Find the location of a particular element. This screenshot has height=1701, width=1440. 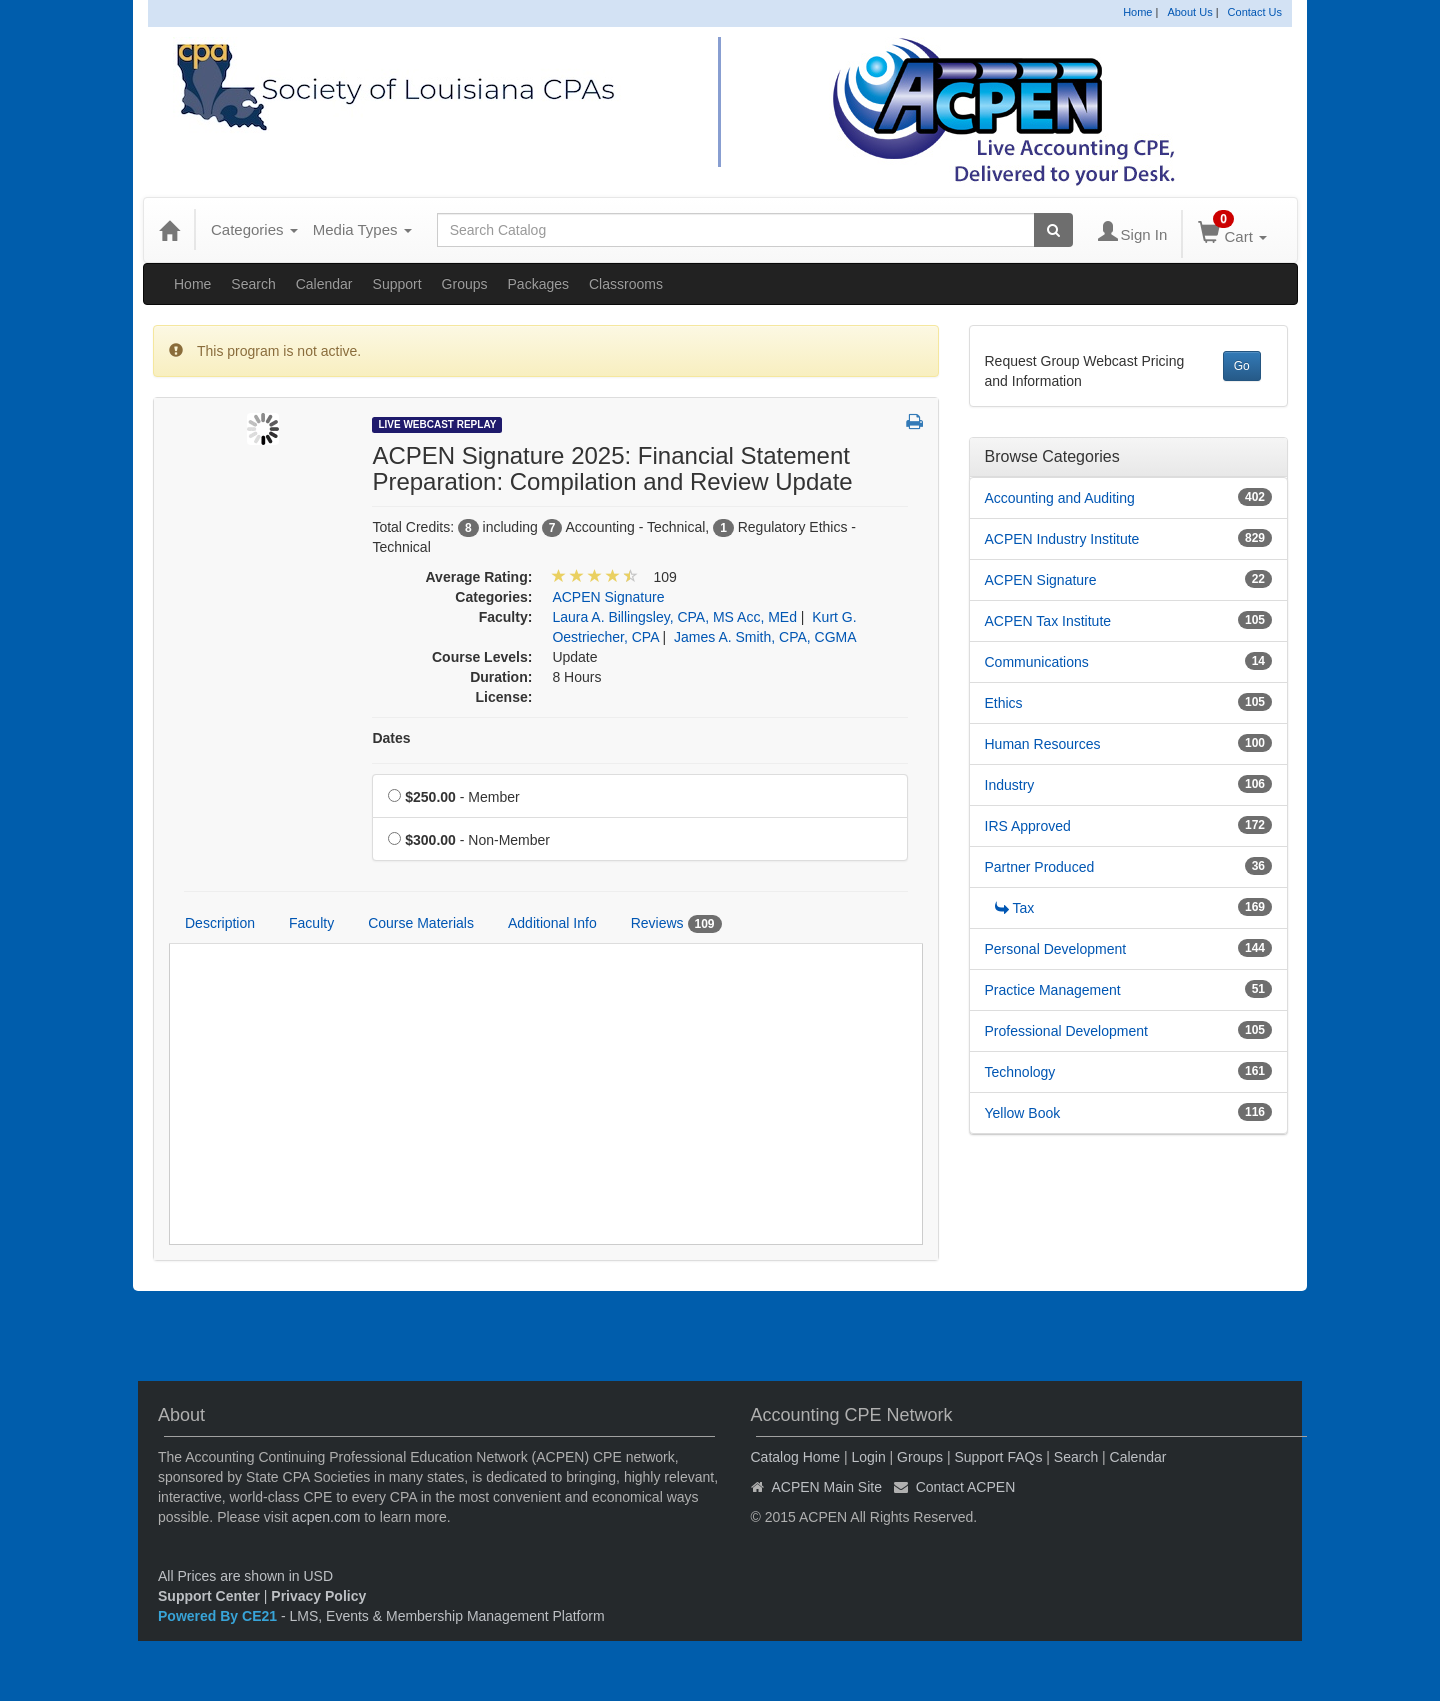

Packages is located at coordinates (538, 284).